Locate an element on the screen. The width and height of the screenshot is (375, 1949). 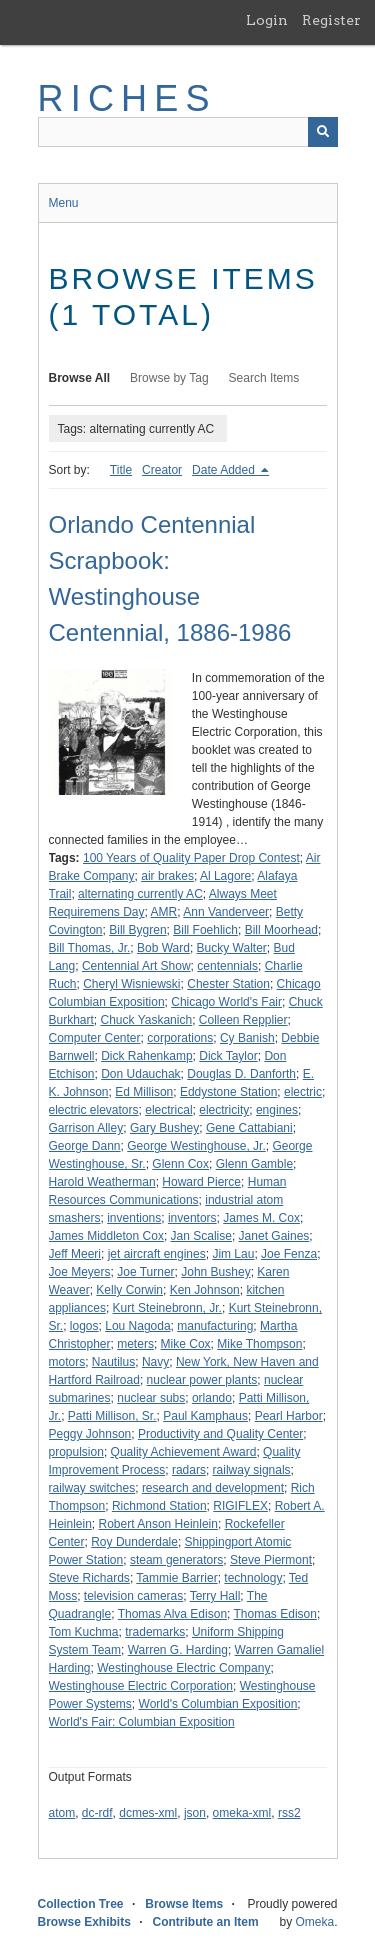
Jeff Meeri is located at coordinates (75, 1254).